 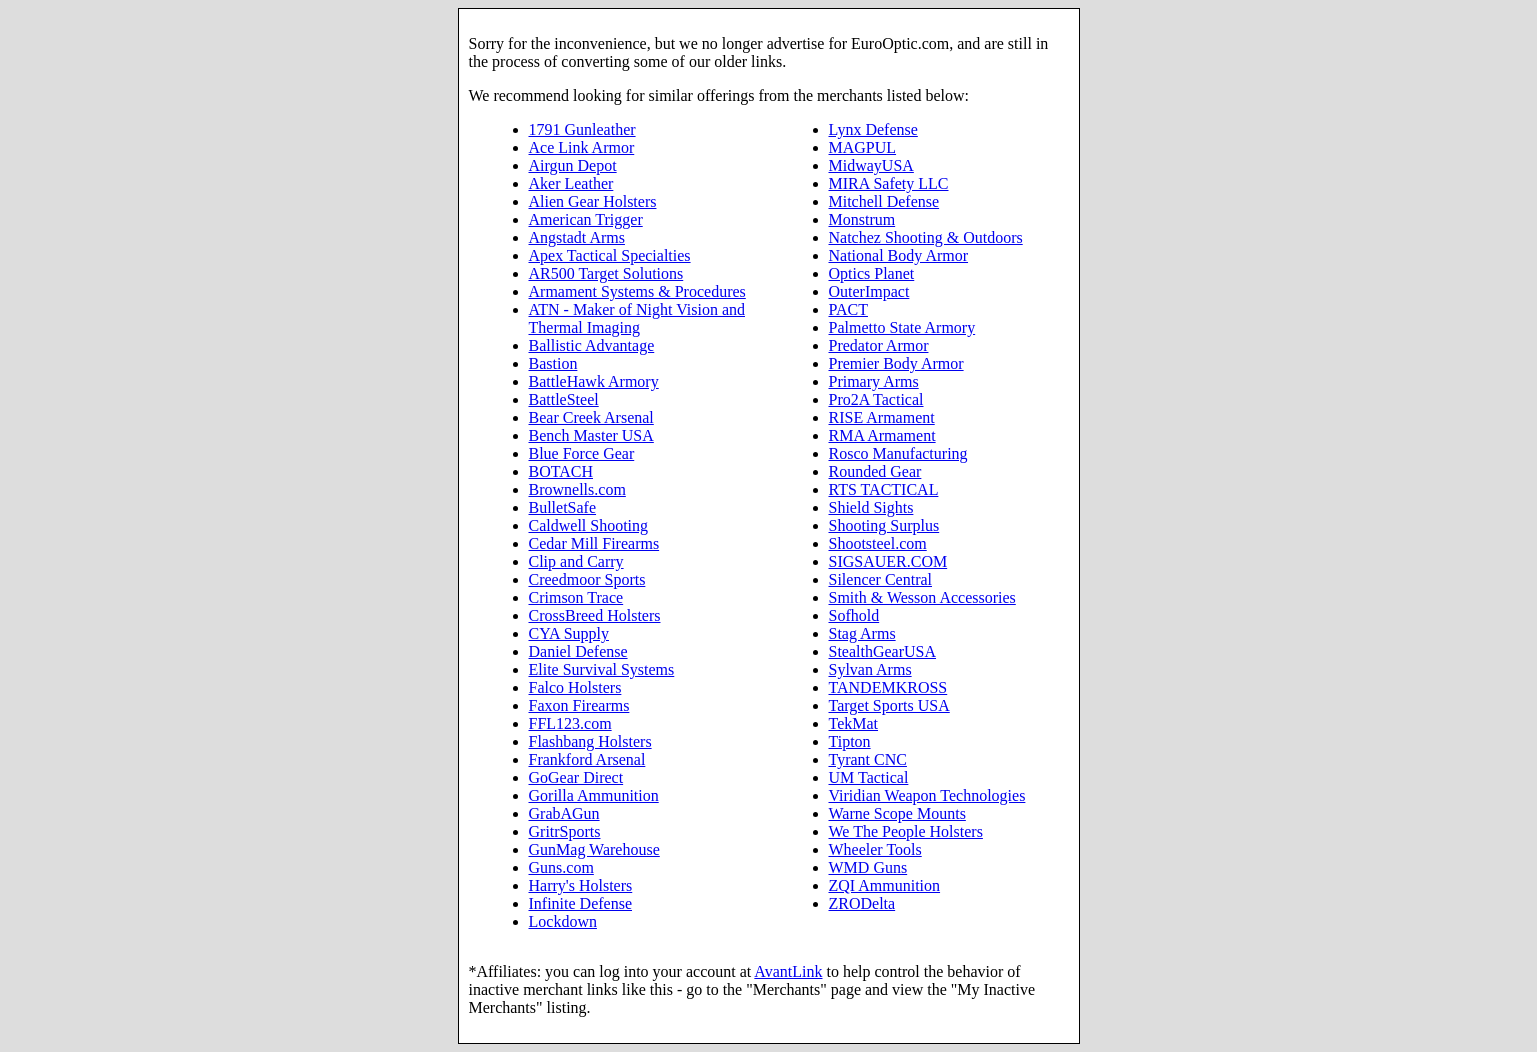 What do you see at coordinates (854, 615) in the screenshot?
I see `Sofhold` at bounding box center [854, 615].